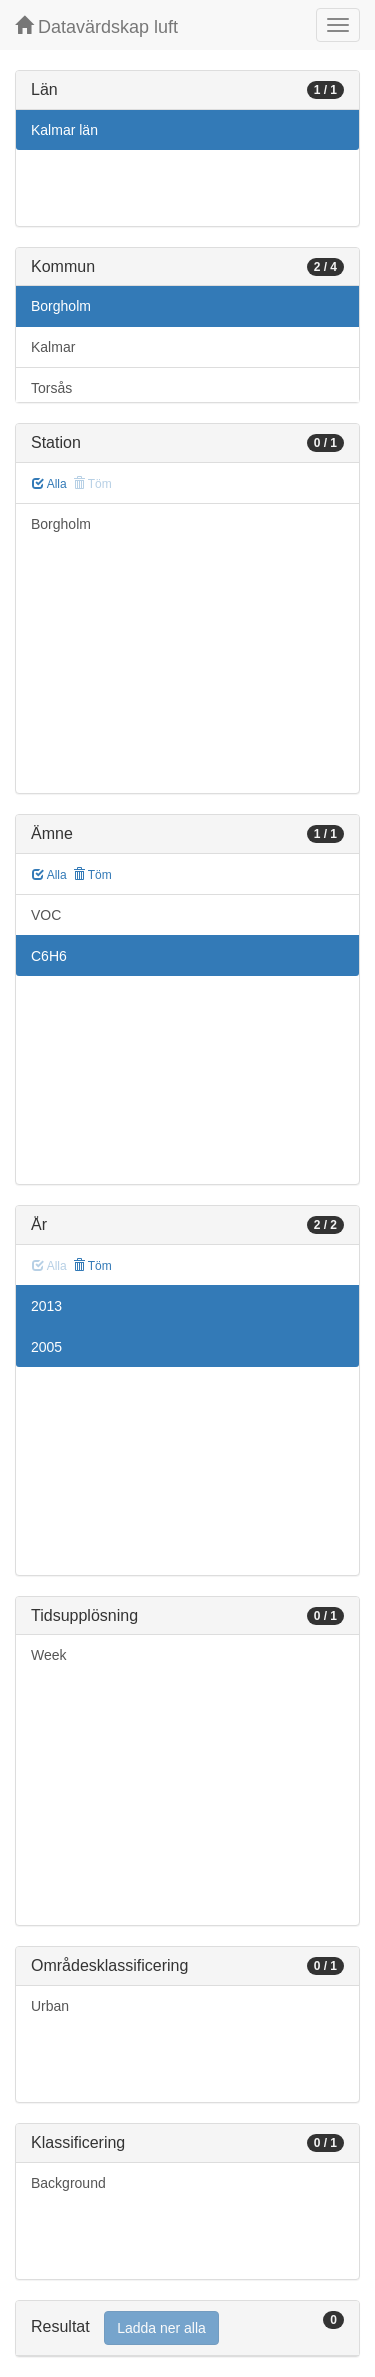 Image resolution: width=375 pixels, height=2377 pixels. Describe the element at coordinates (49, 484) in the screenshot. I see `Alla` at that location.